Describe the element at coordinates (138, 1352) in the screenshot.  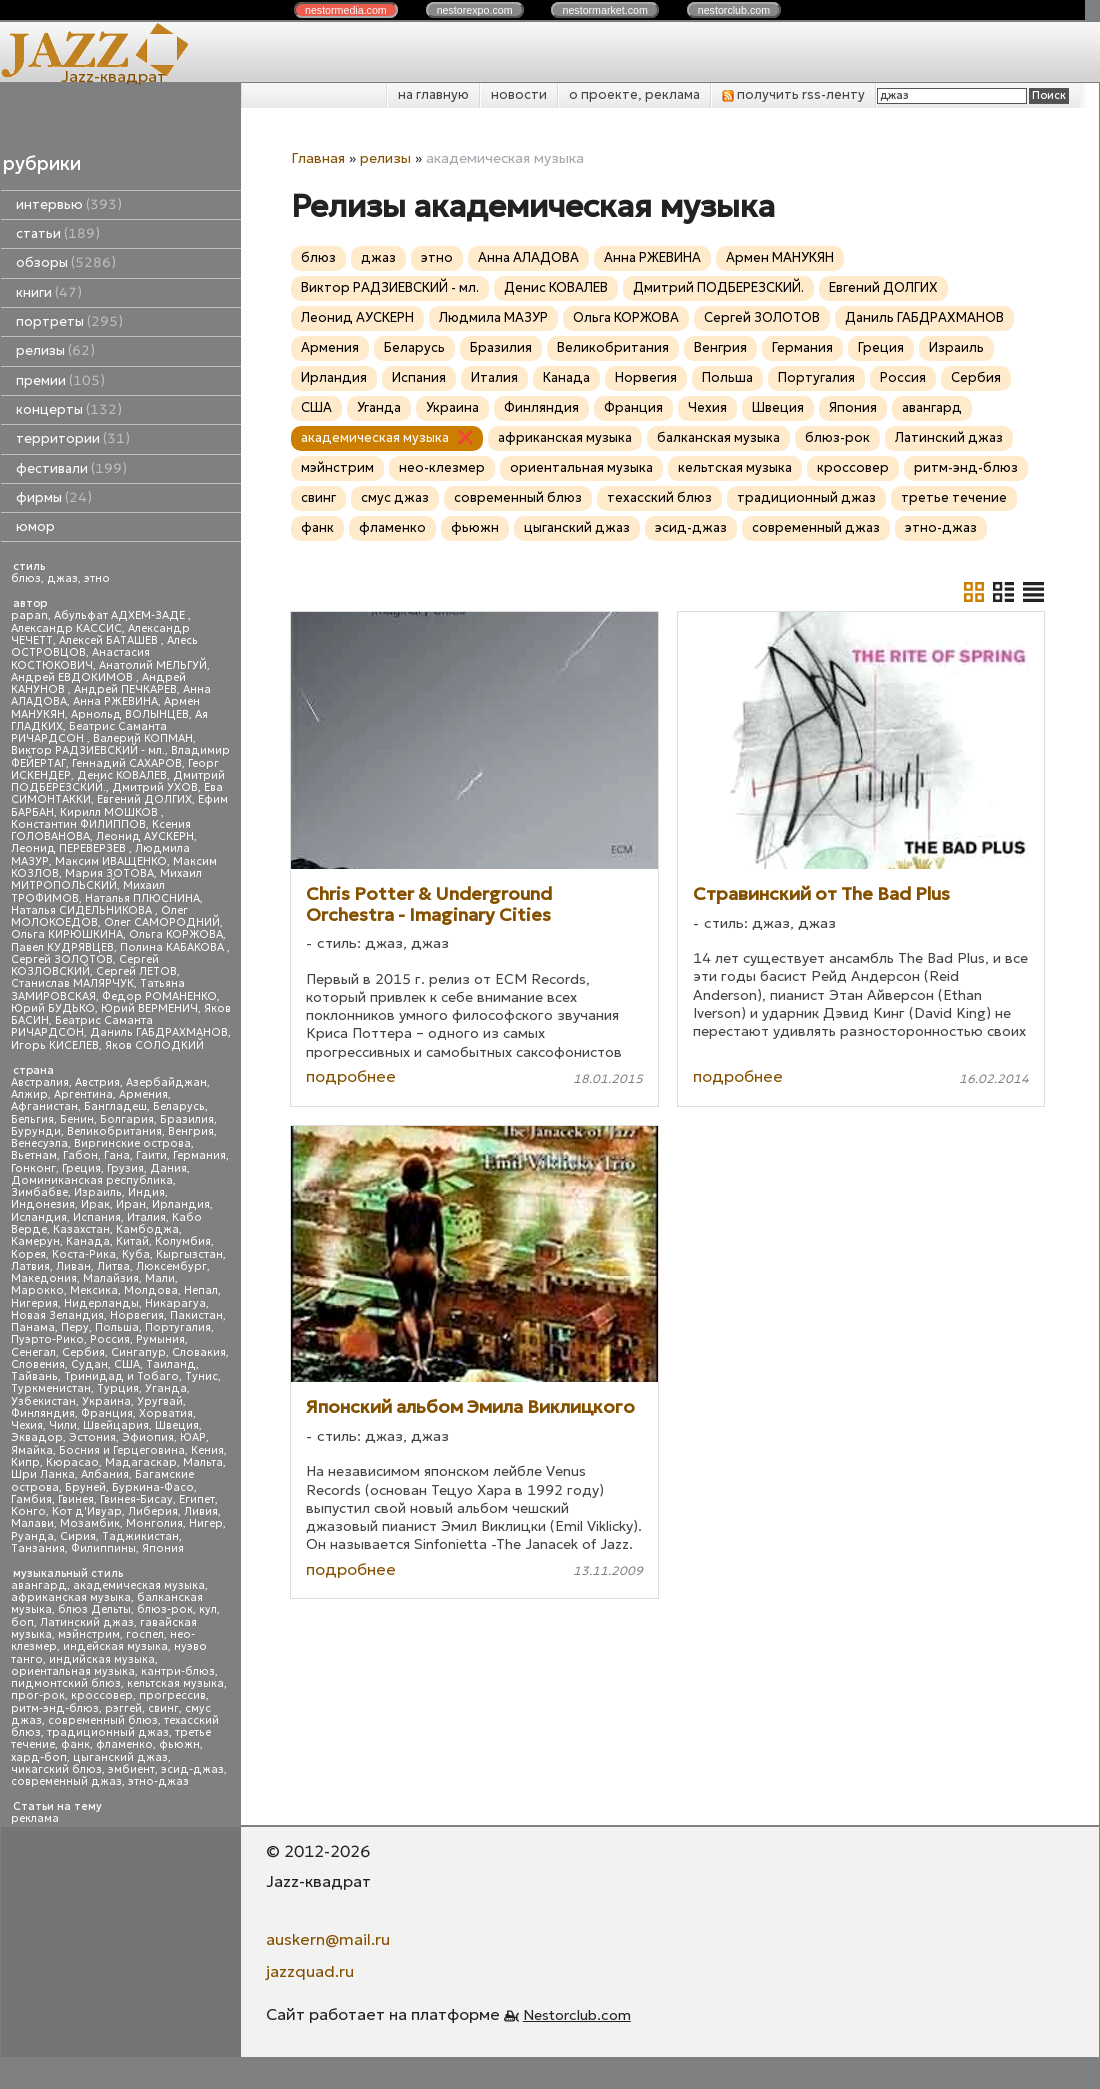
I see `Сингапур` at that location.